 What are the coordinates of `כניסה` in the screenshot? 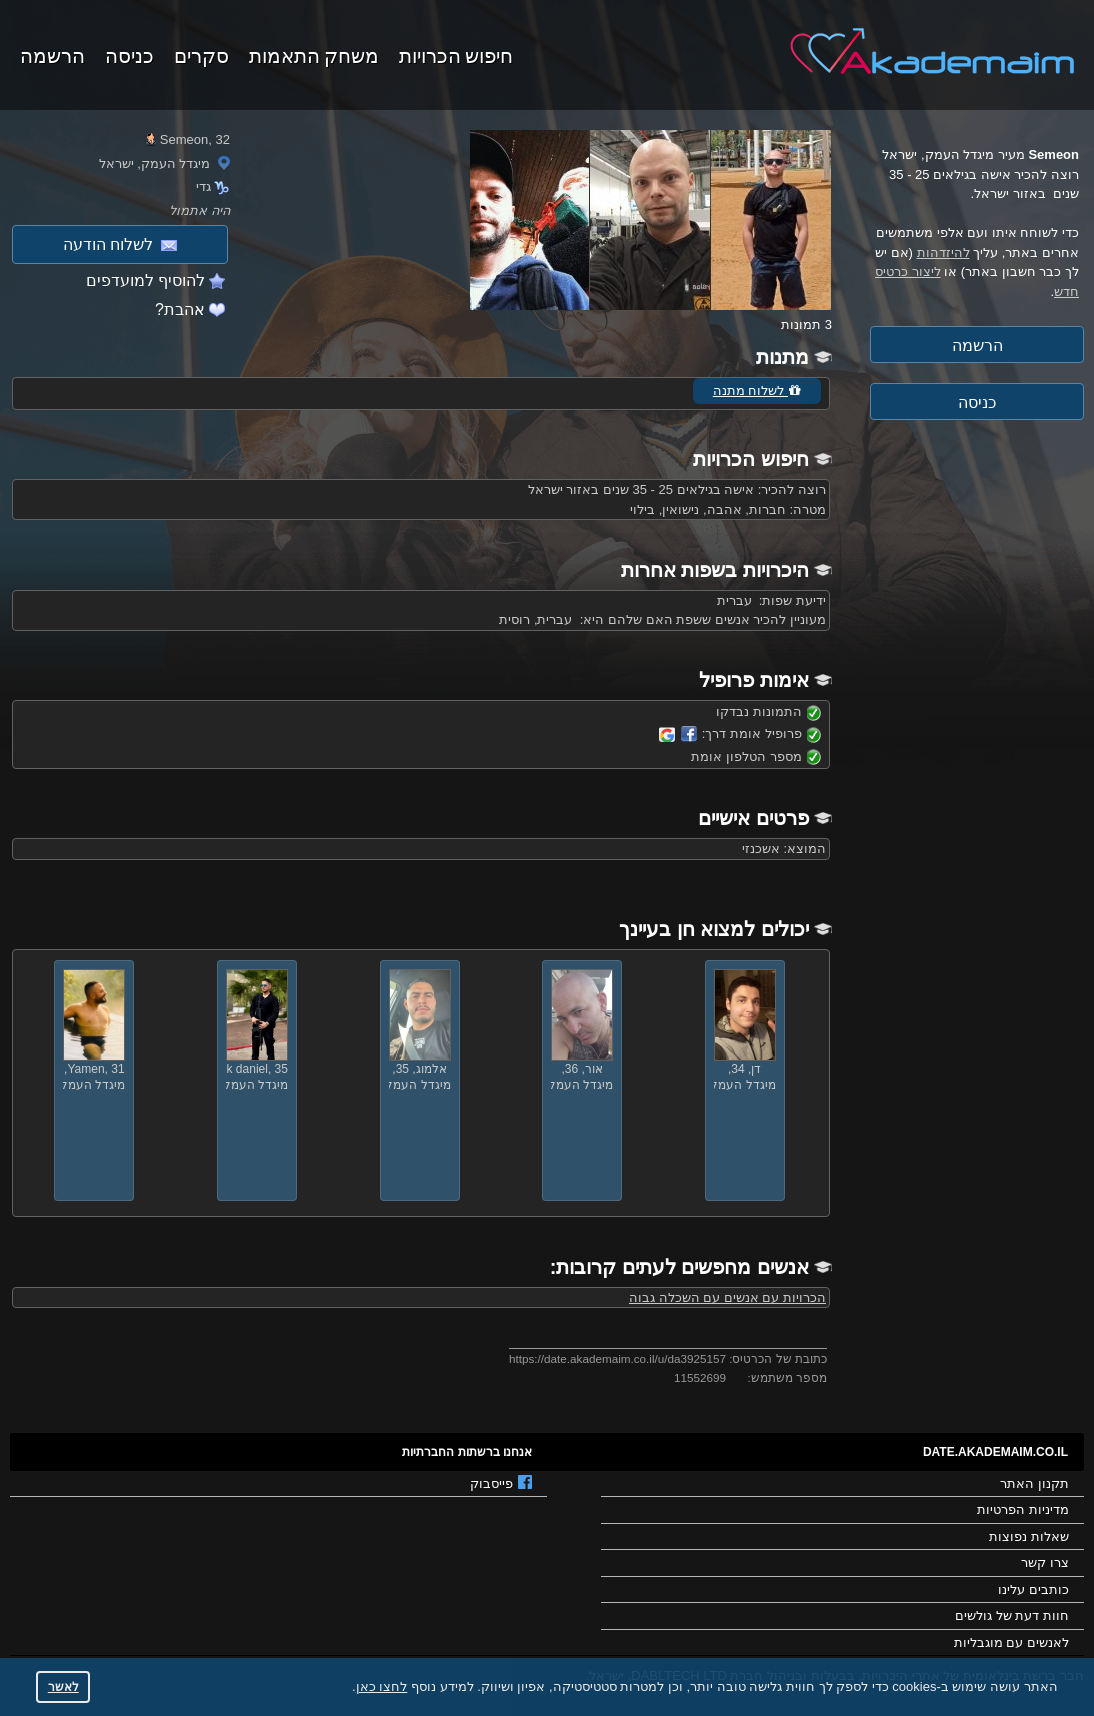 It's located at (129, 54).